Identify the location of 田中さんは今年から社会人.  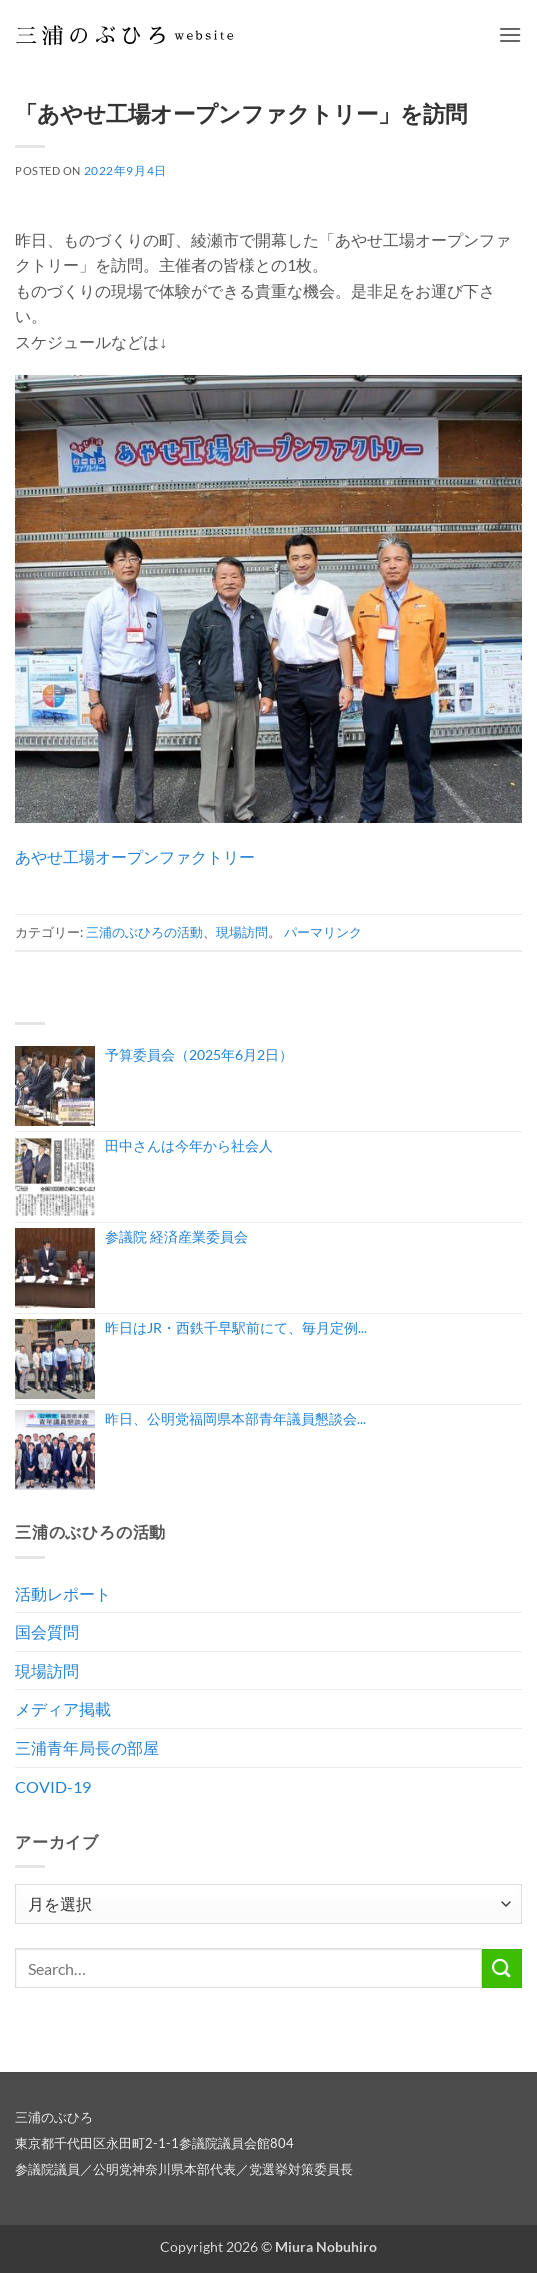
(189, 1145).